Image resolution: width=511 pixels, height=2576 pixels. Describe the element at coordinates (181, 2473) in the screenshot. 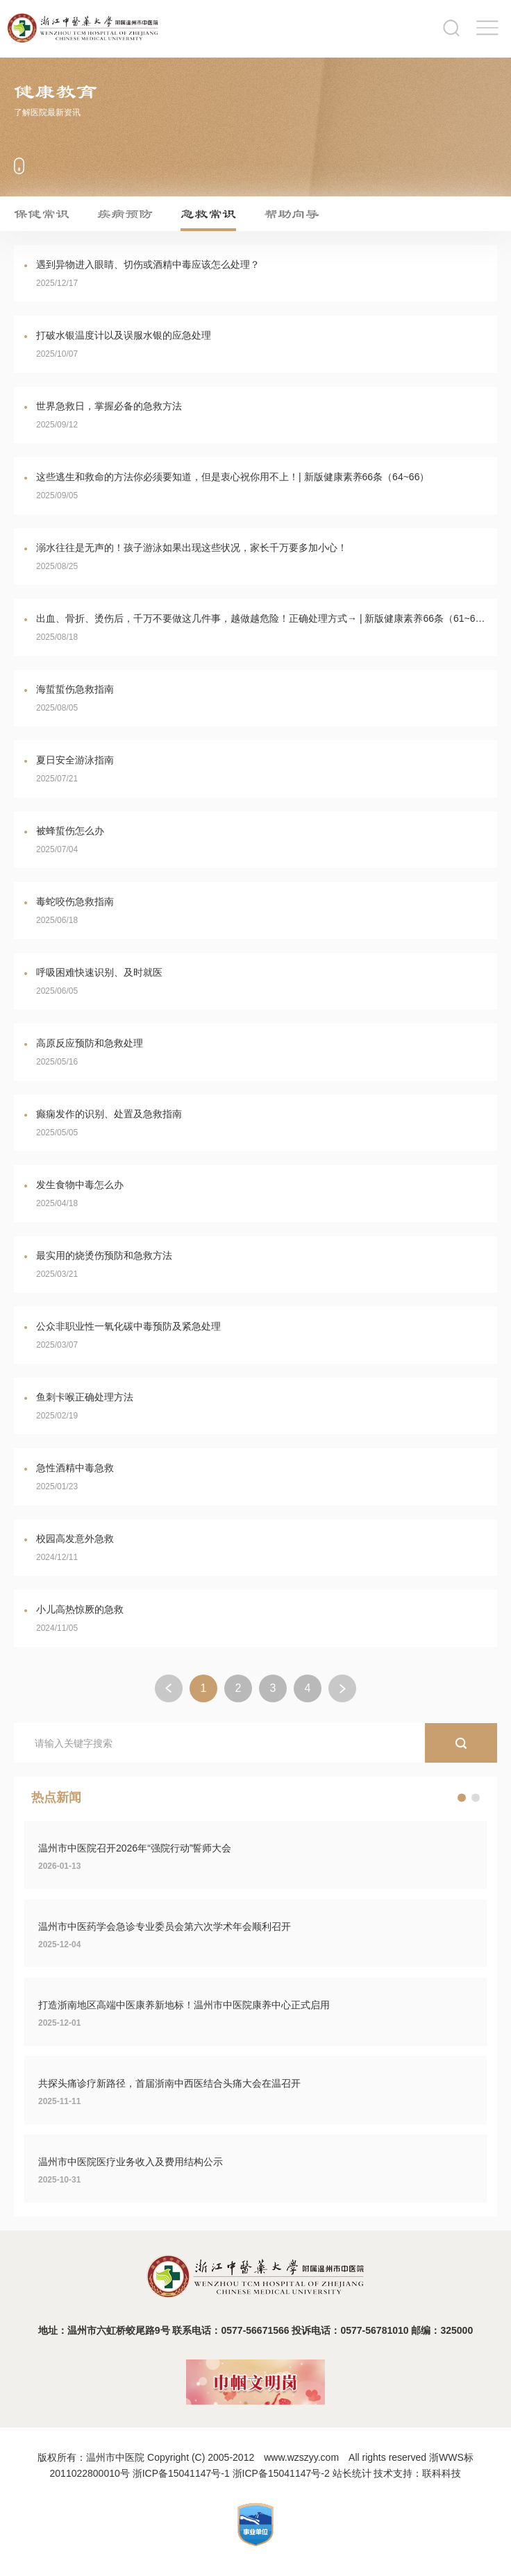

I see `浙ICP备15041147号-1` at that location.